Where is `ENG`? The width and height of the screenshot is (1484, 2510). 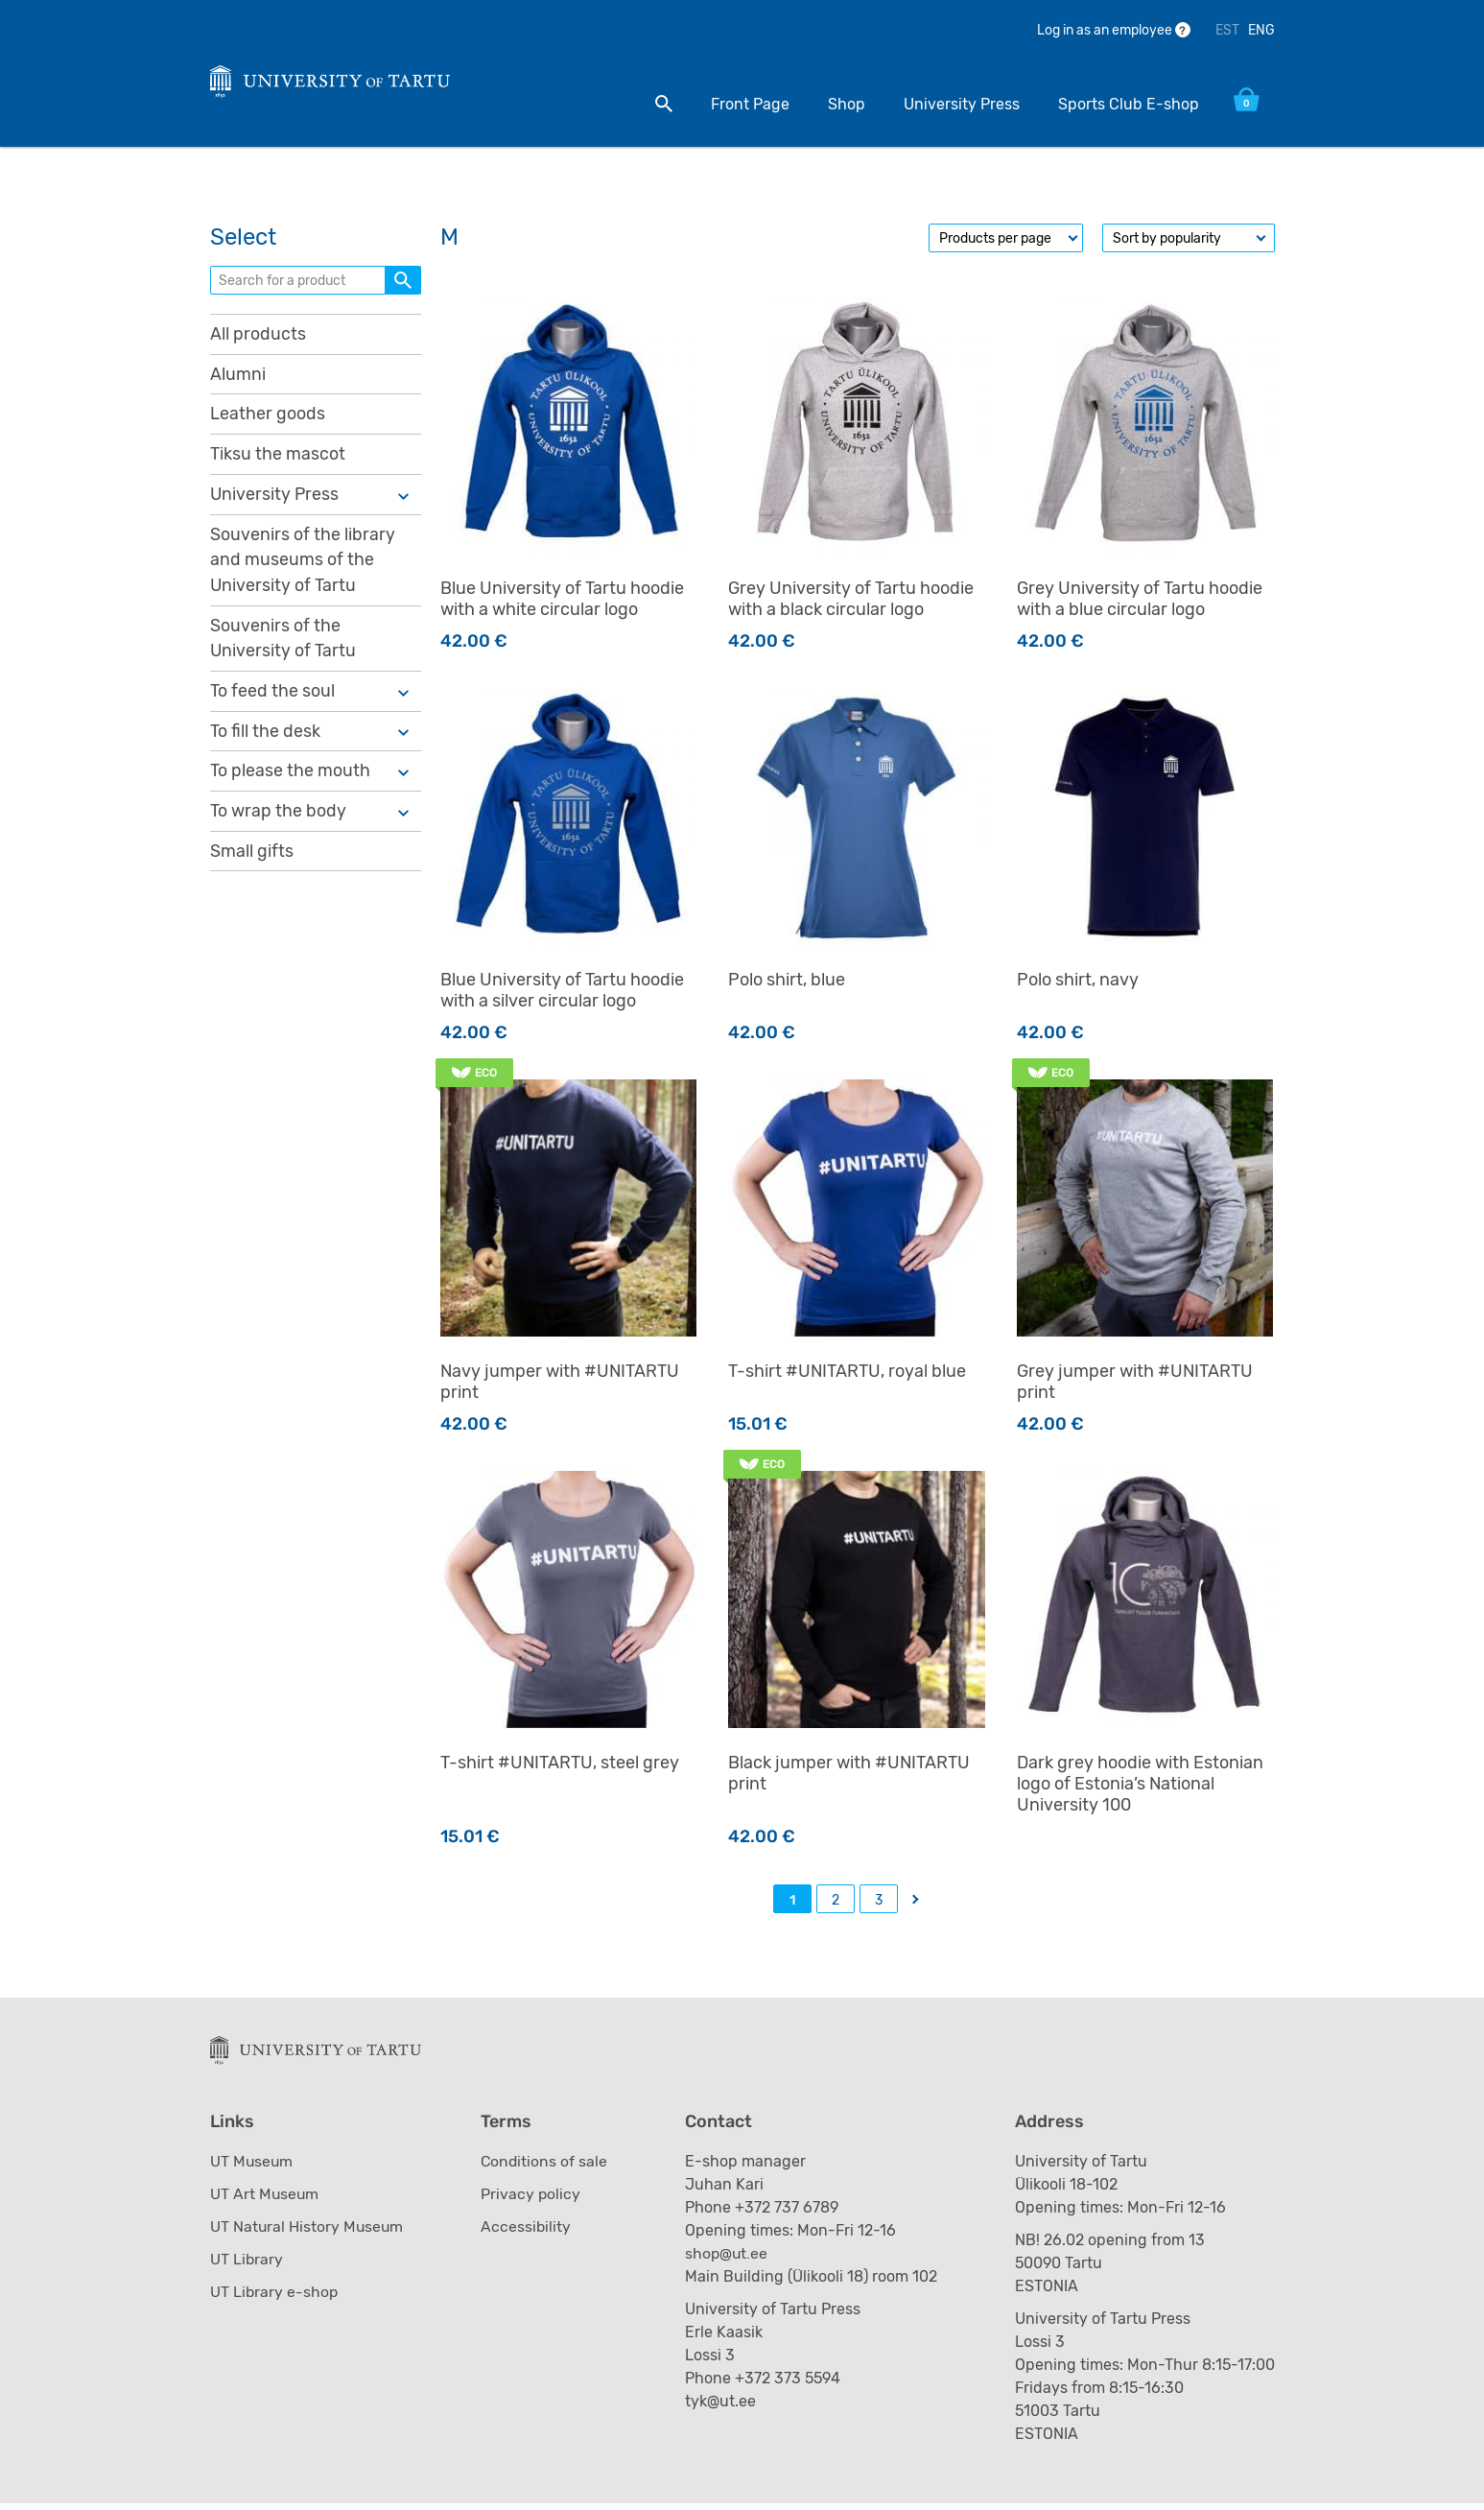 ENG is located at coordinates (1261, 30).